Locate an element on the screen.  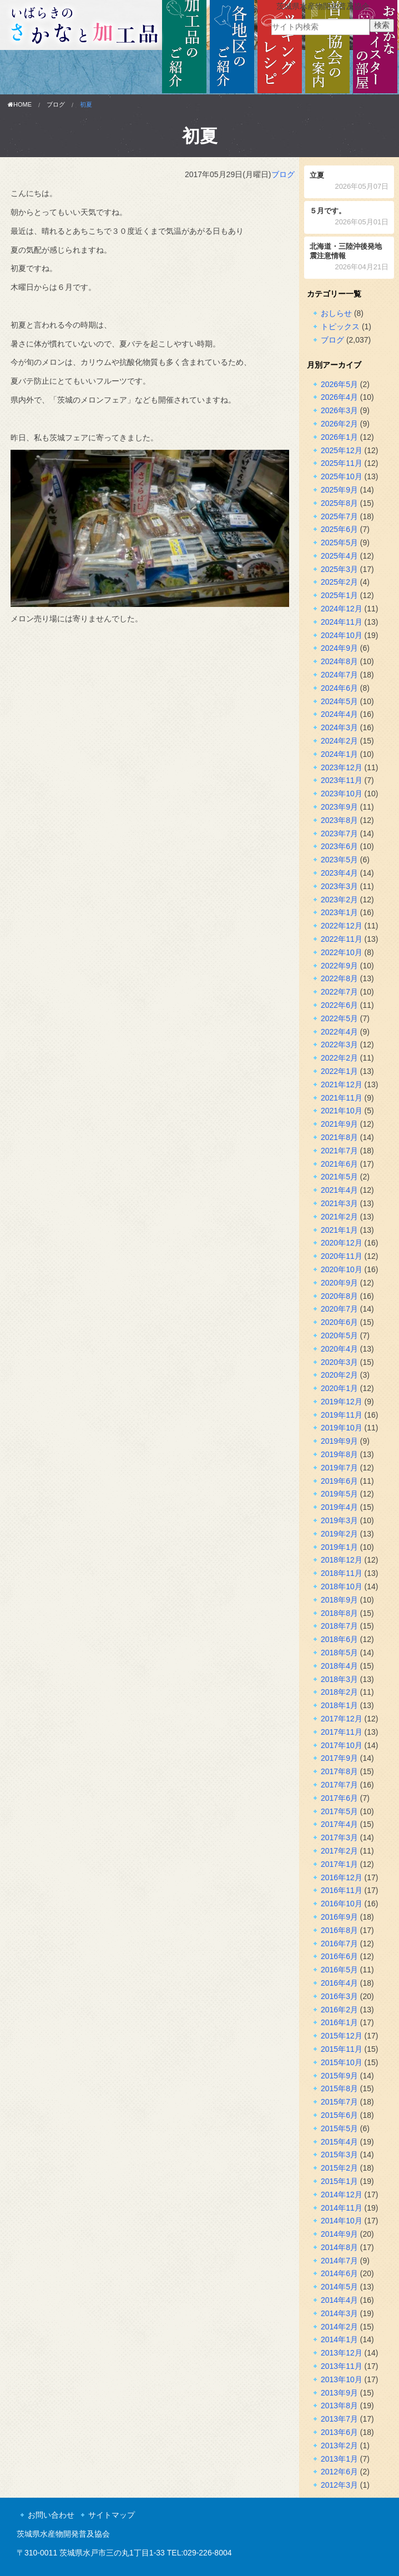
2018年8月 is located at coordinates (339, 1613).